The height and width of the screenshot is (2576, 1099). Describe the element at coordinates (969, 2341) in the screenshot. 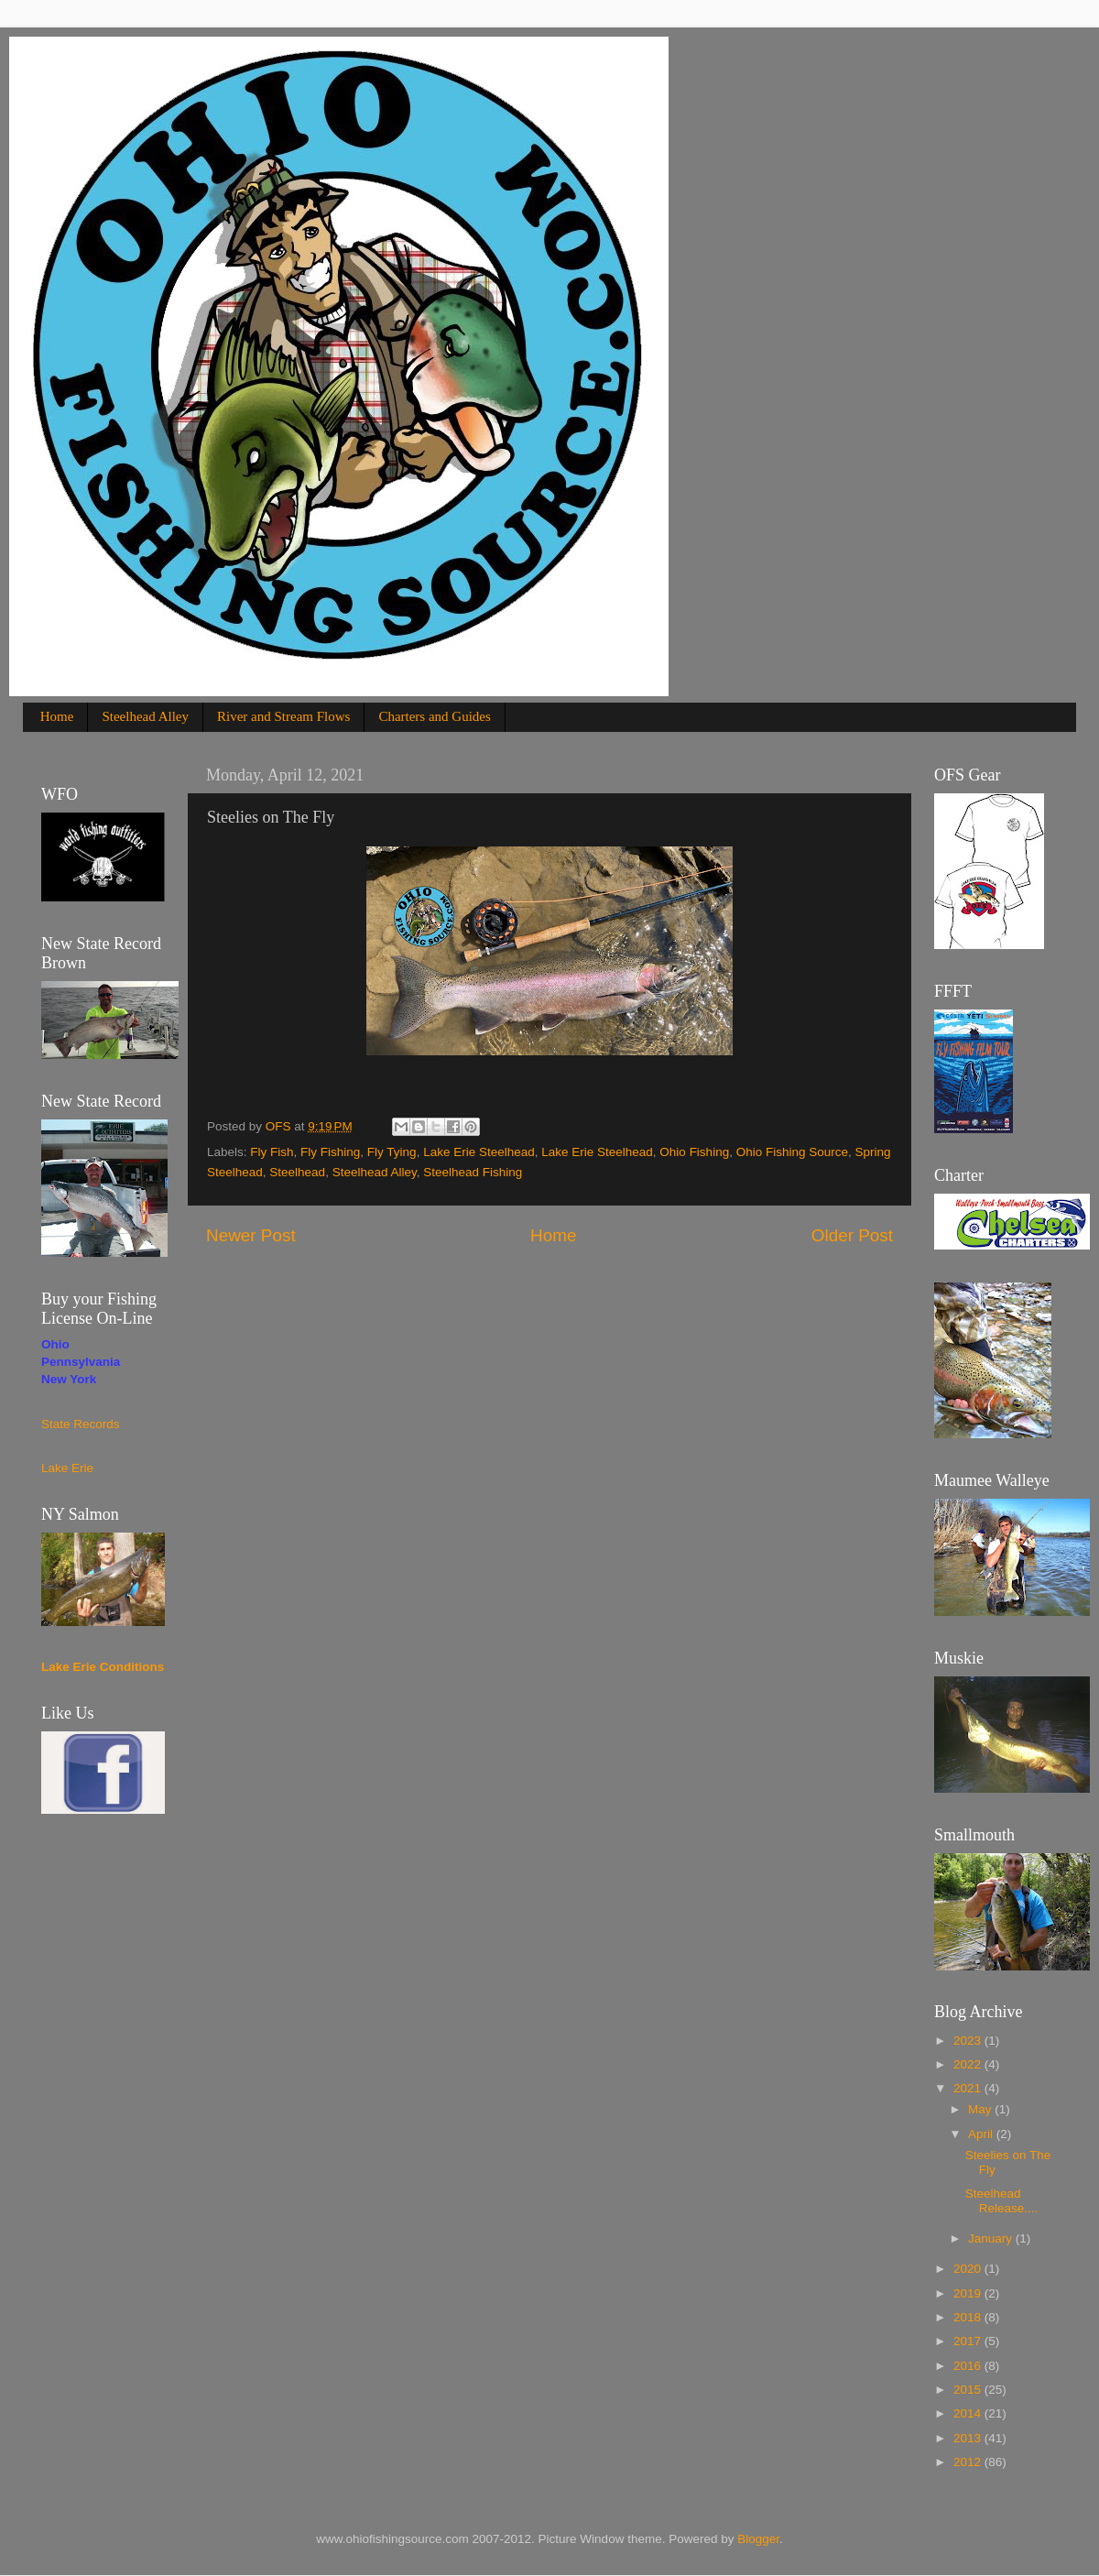

I see `2017` at that location.